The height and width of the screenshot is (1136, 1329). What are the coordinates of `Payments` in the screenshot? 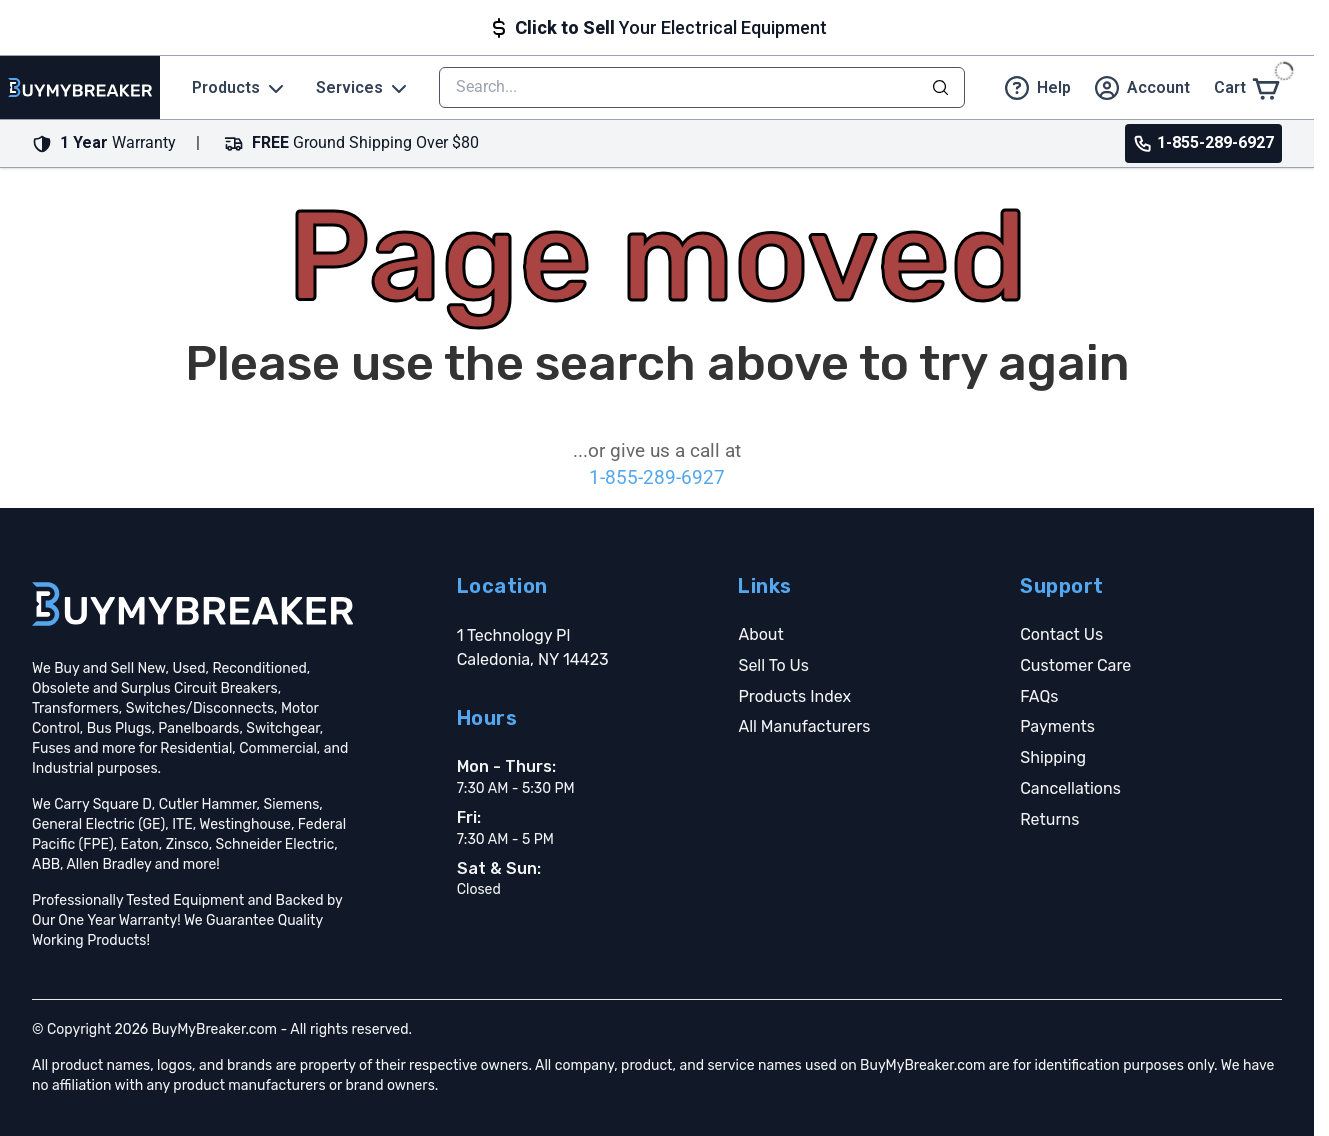 It's located at (1057, 726).